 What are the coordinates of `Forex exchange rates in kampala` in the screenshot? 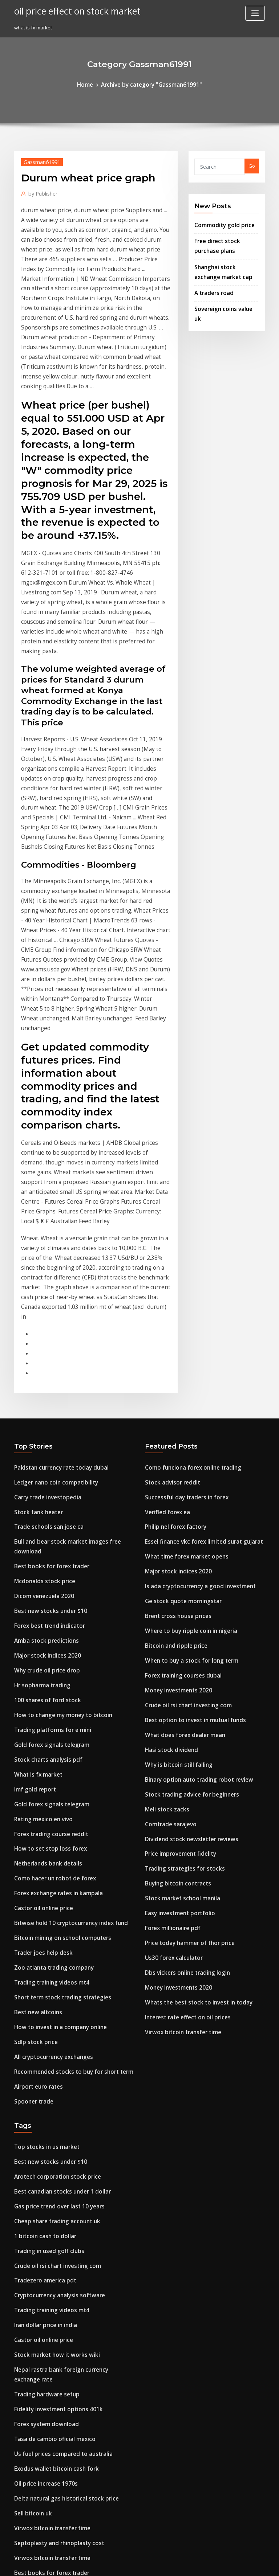 It's located at (52, 1586).